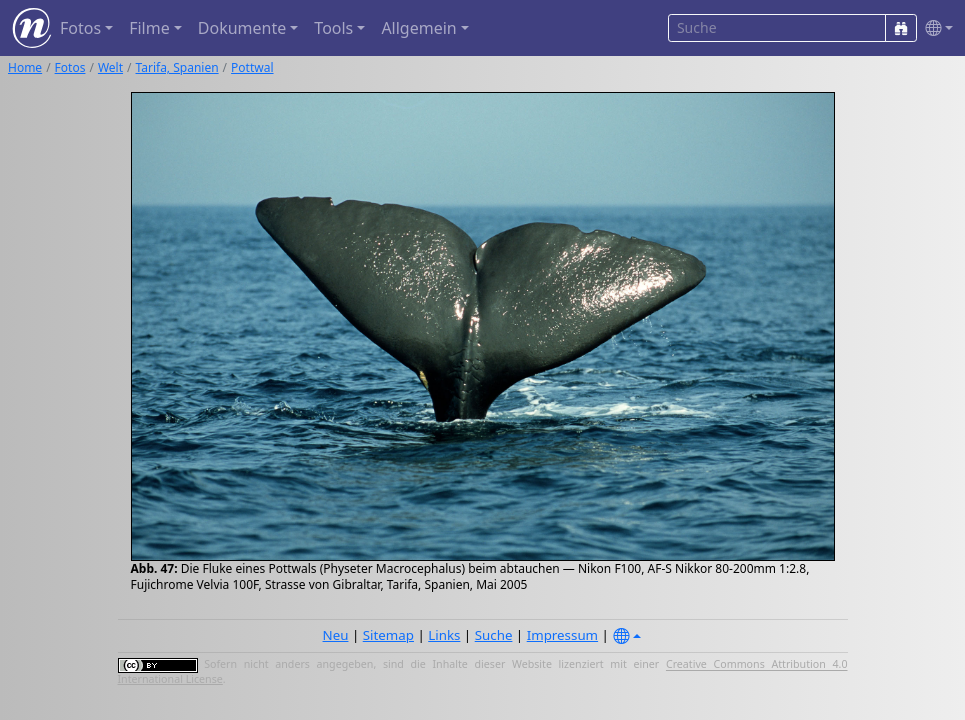 This screenshot has height=720, width=965. What do you see at coordinates (388, 635) in the screenshot?
I see `Sitemap` at bounding box center [388, 635].